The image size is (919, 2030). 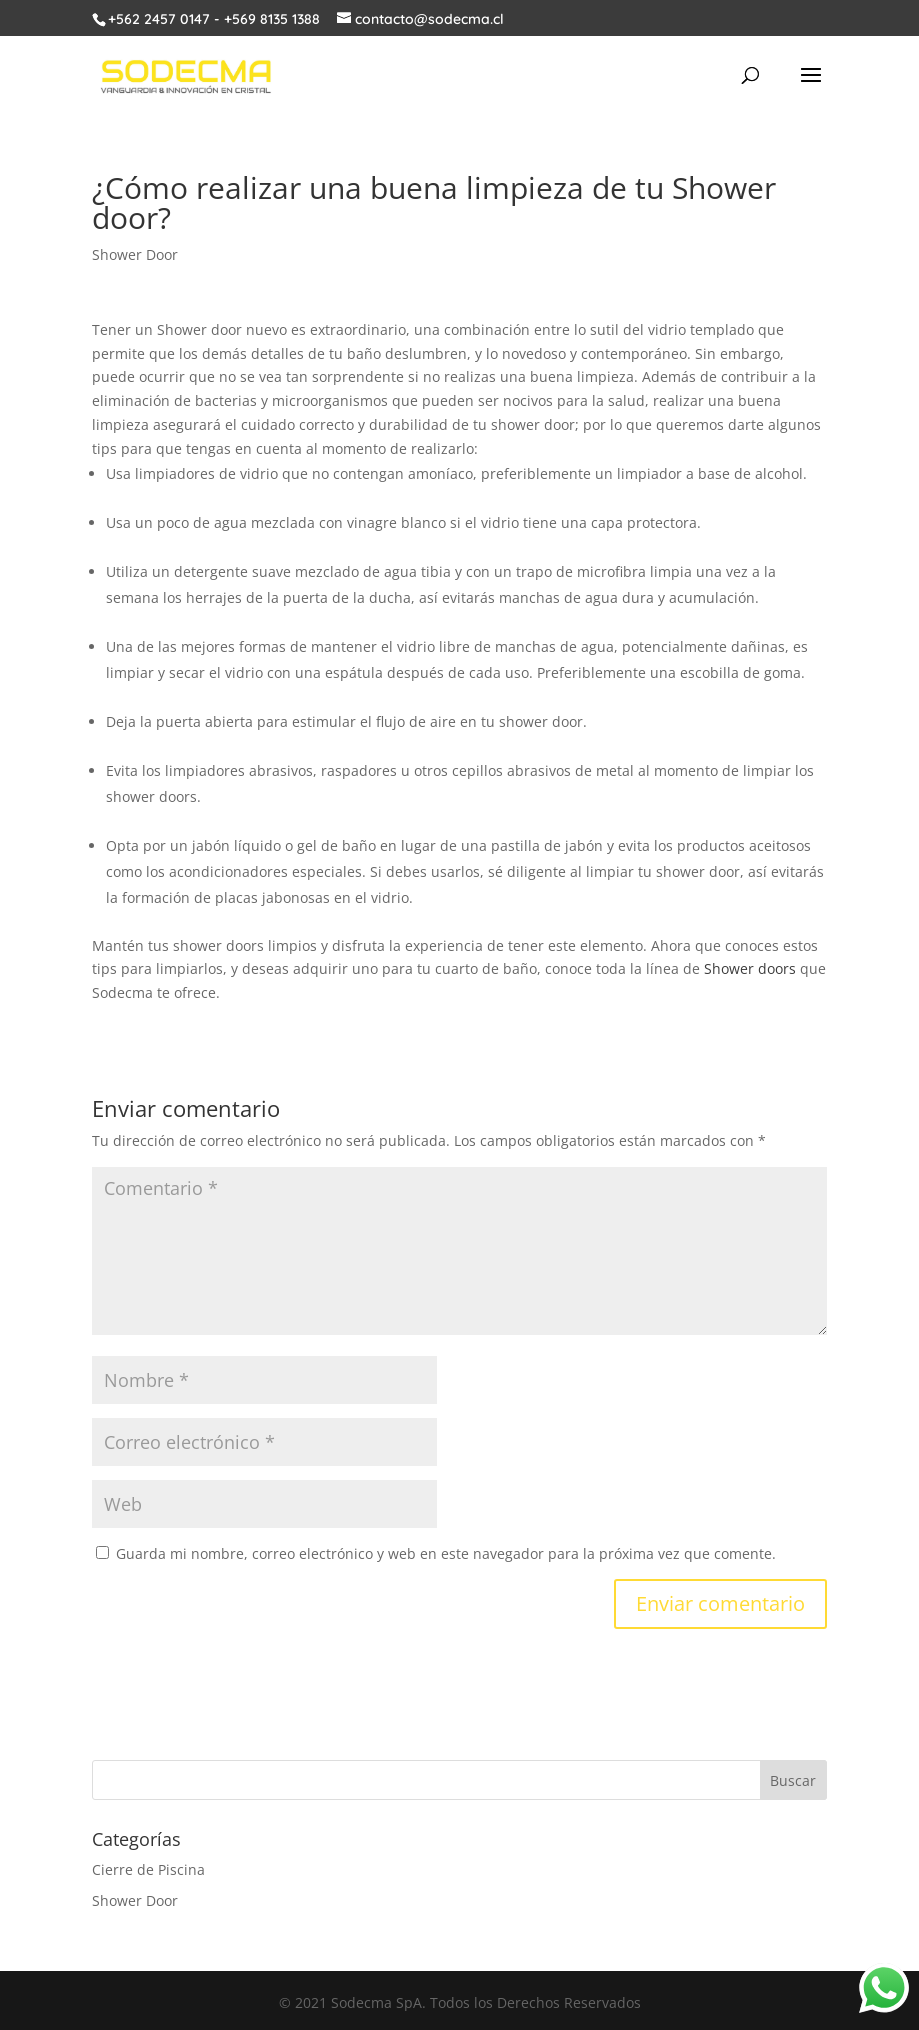 What do you see at coordinates (148, 1869) in the screenshot?
I see `Cierre de Piscina` at bounding box center [148, 1869].